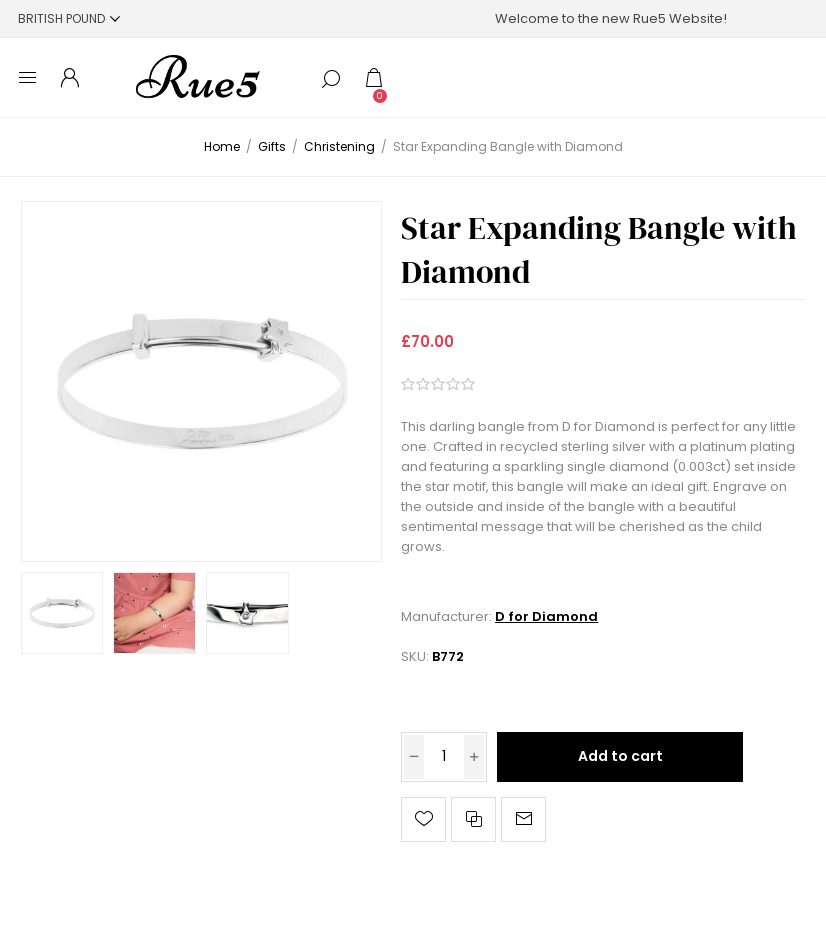 This screenshot has height=947, width=826. Describe the element at coordinates (473, 819) in the screenshot. I see `Add to compare list` at that location.